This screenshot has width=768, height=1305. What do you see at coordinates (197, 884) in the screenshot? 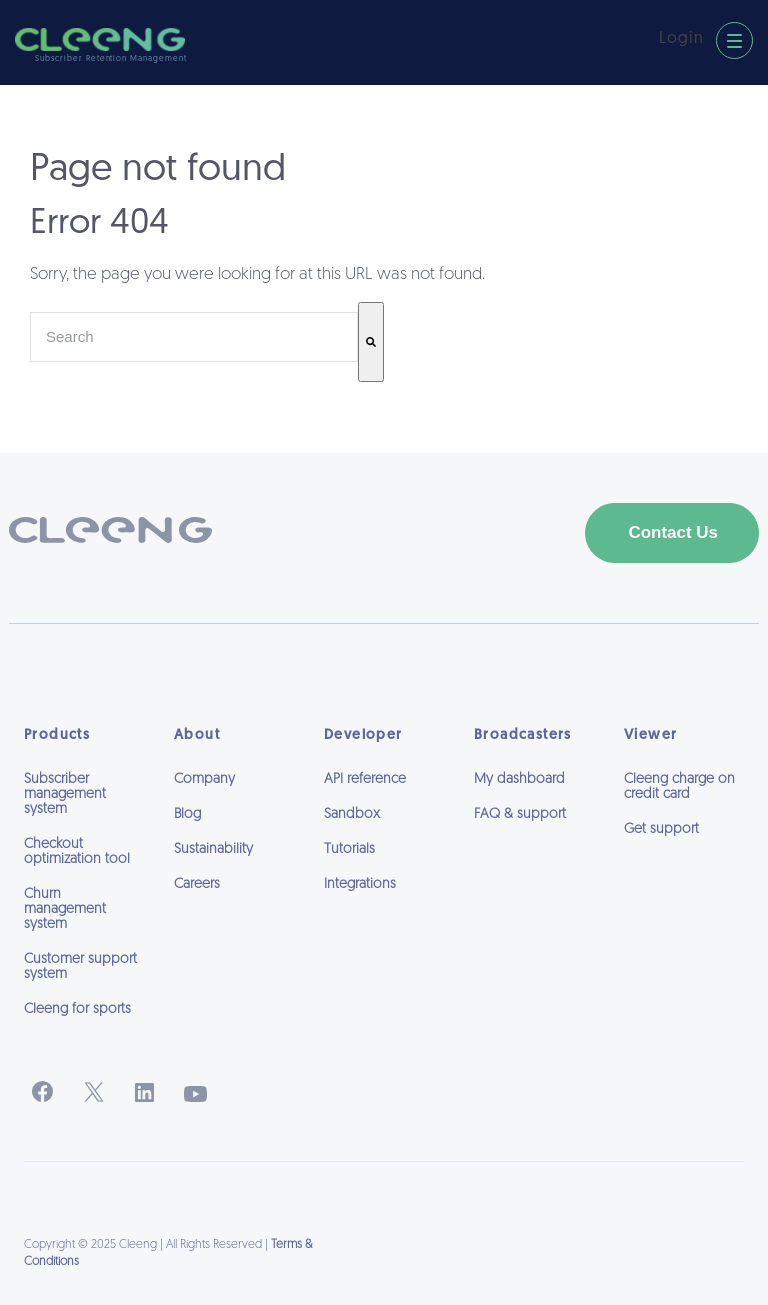
I see `Careers [menuitem]` at bounding box center [197, 884].